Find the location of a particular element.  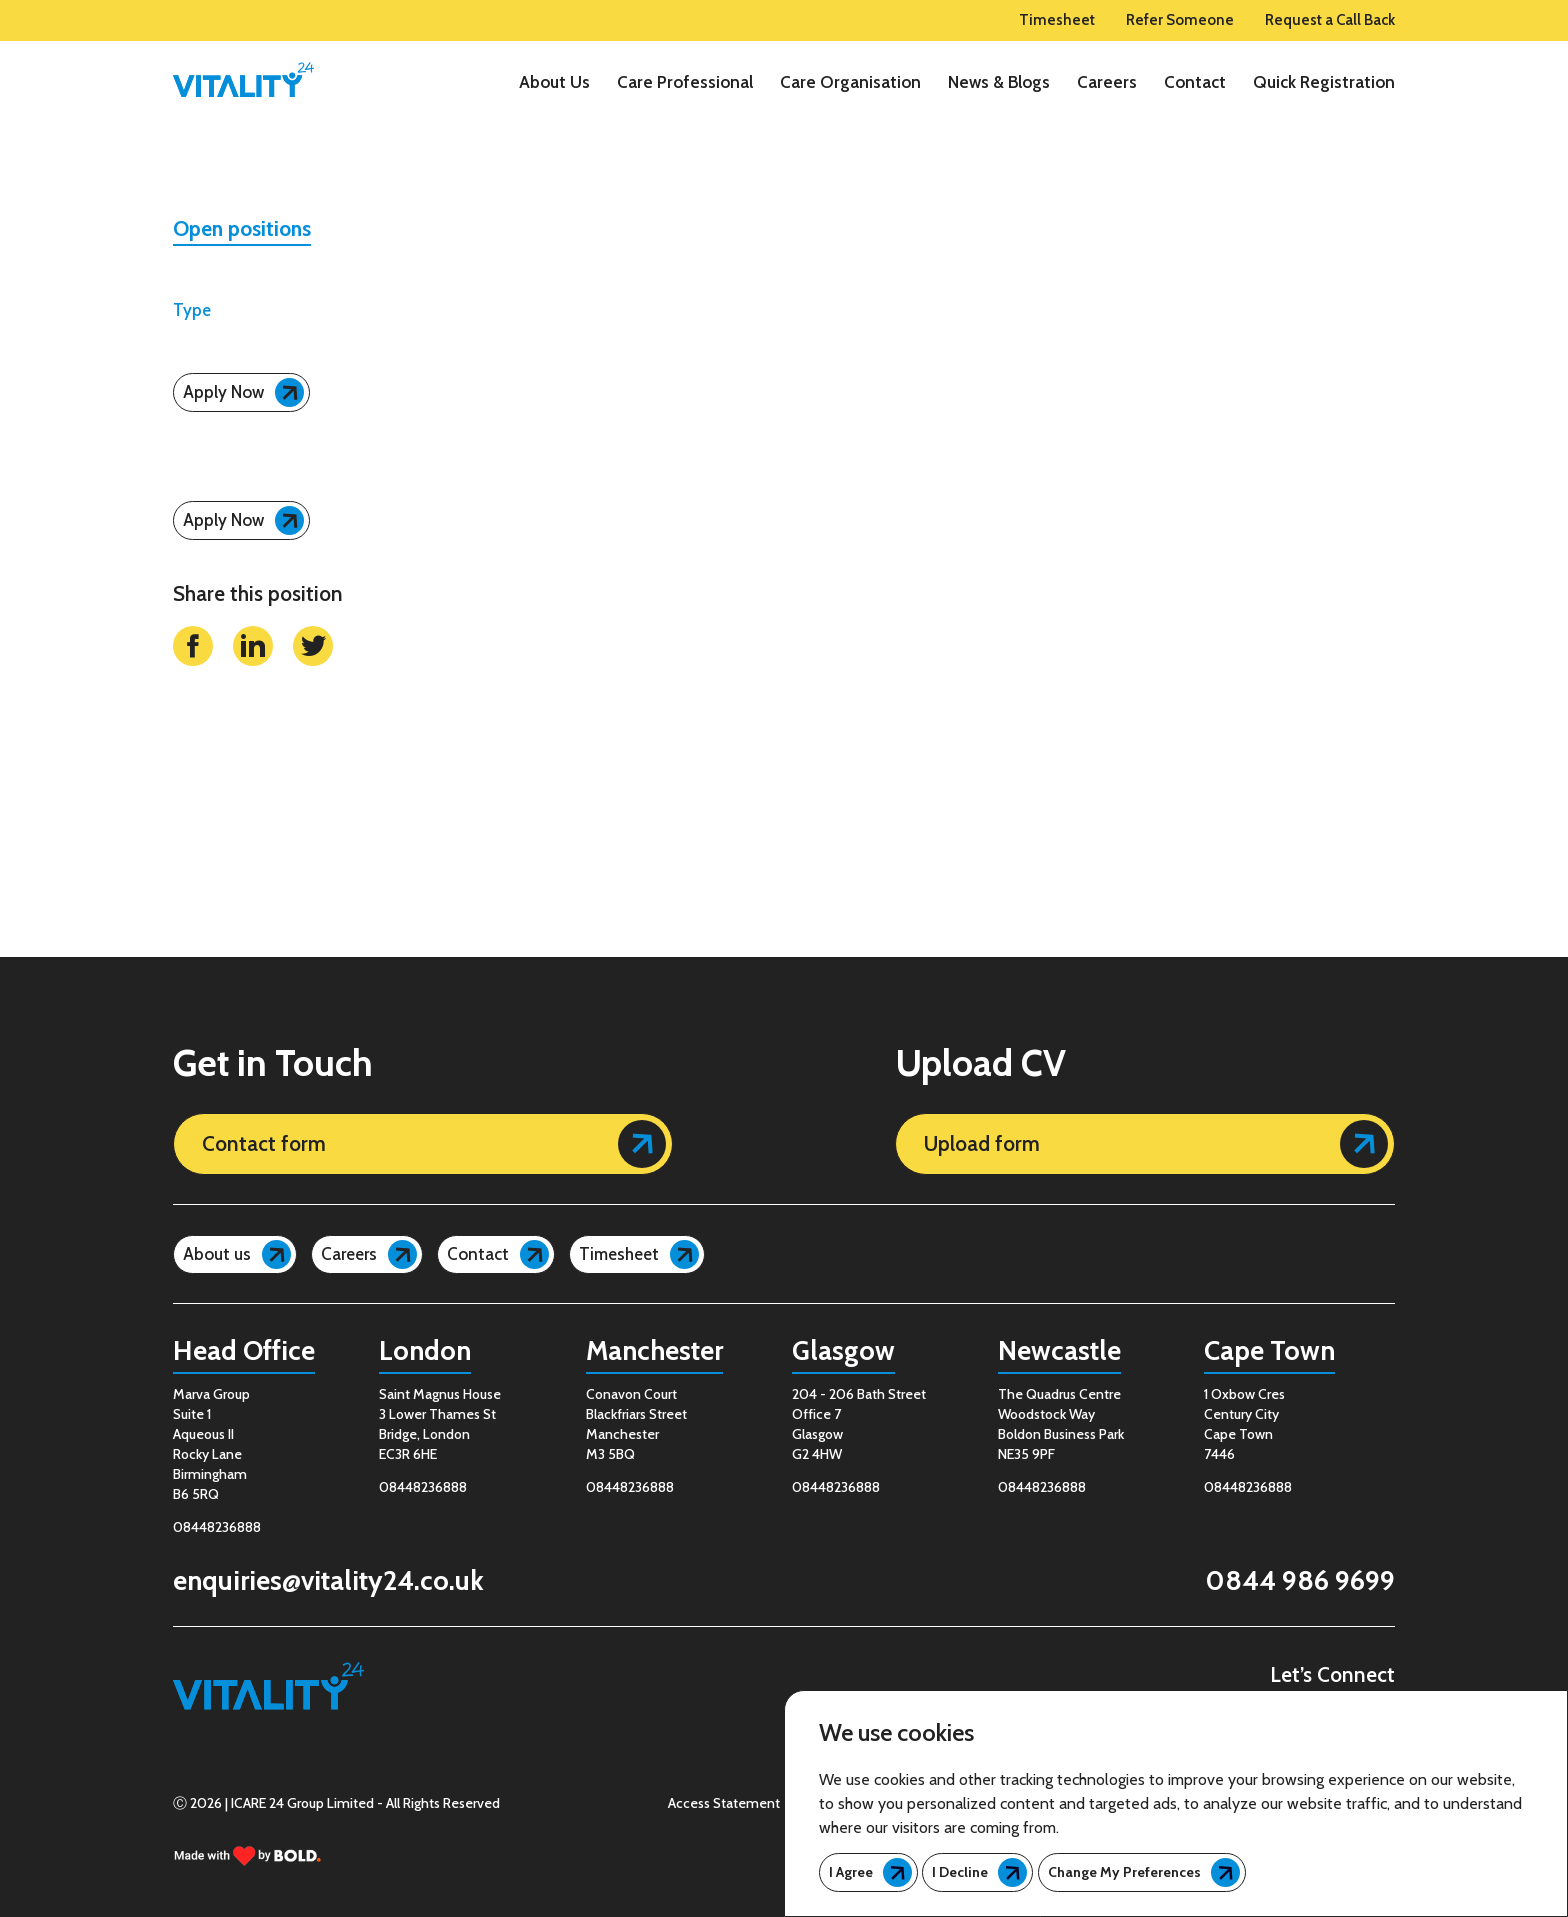

[region] is located at coordinates (859, 82).